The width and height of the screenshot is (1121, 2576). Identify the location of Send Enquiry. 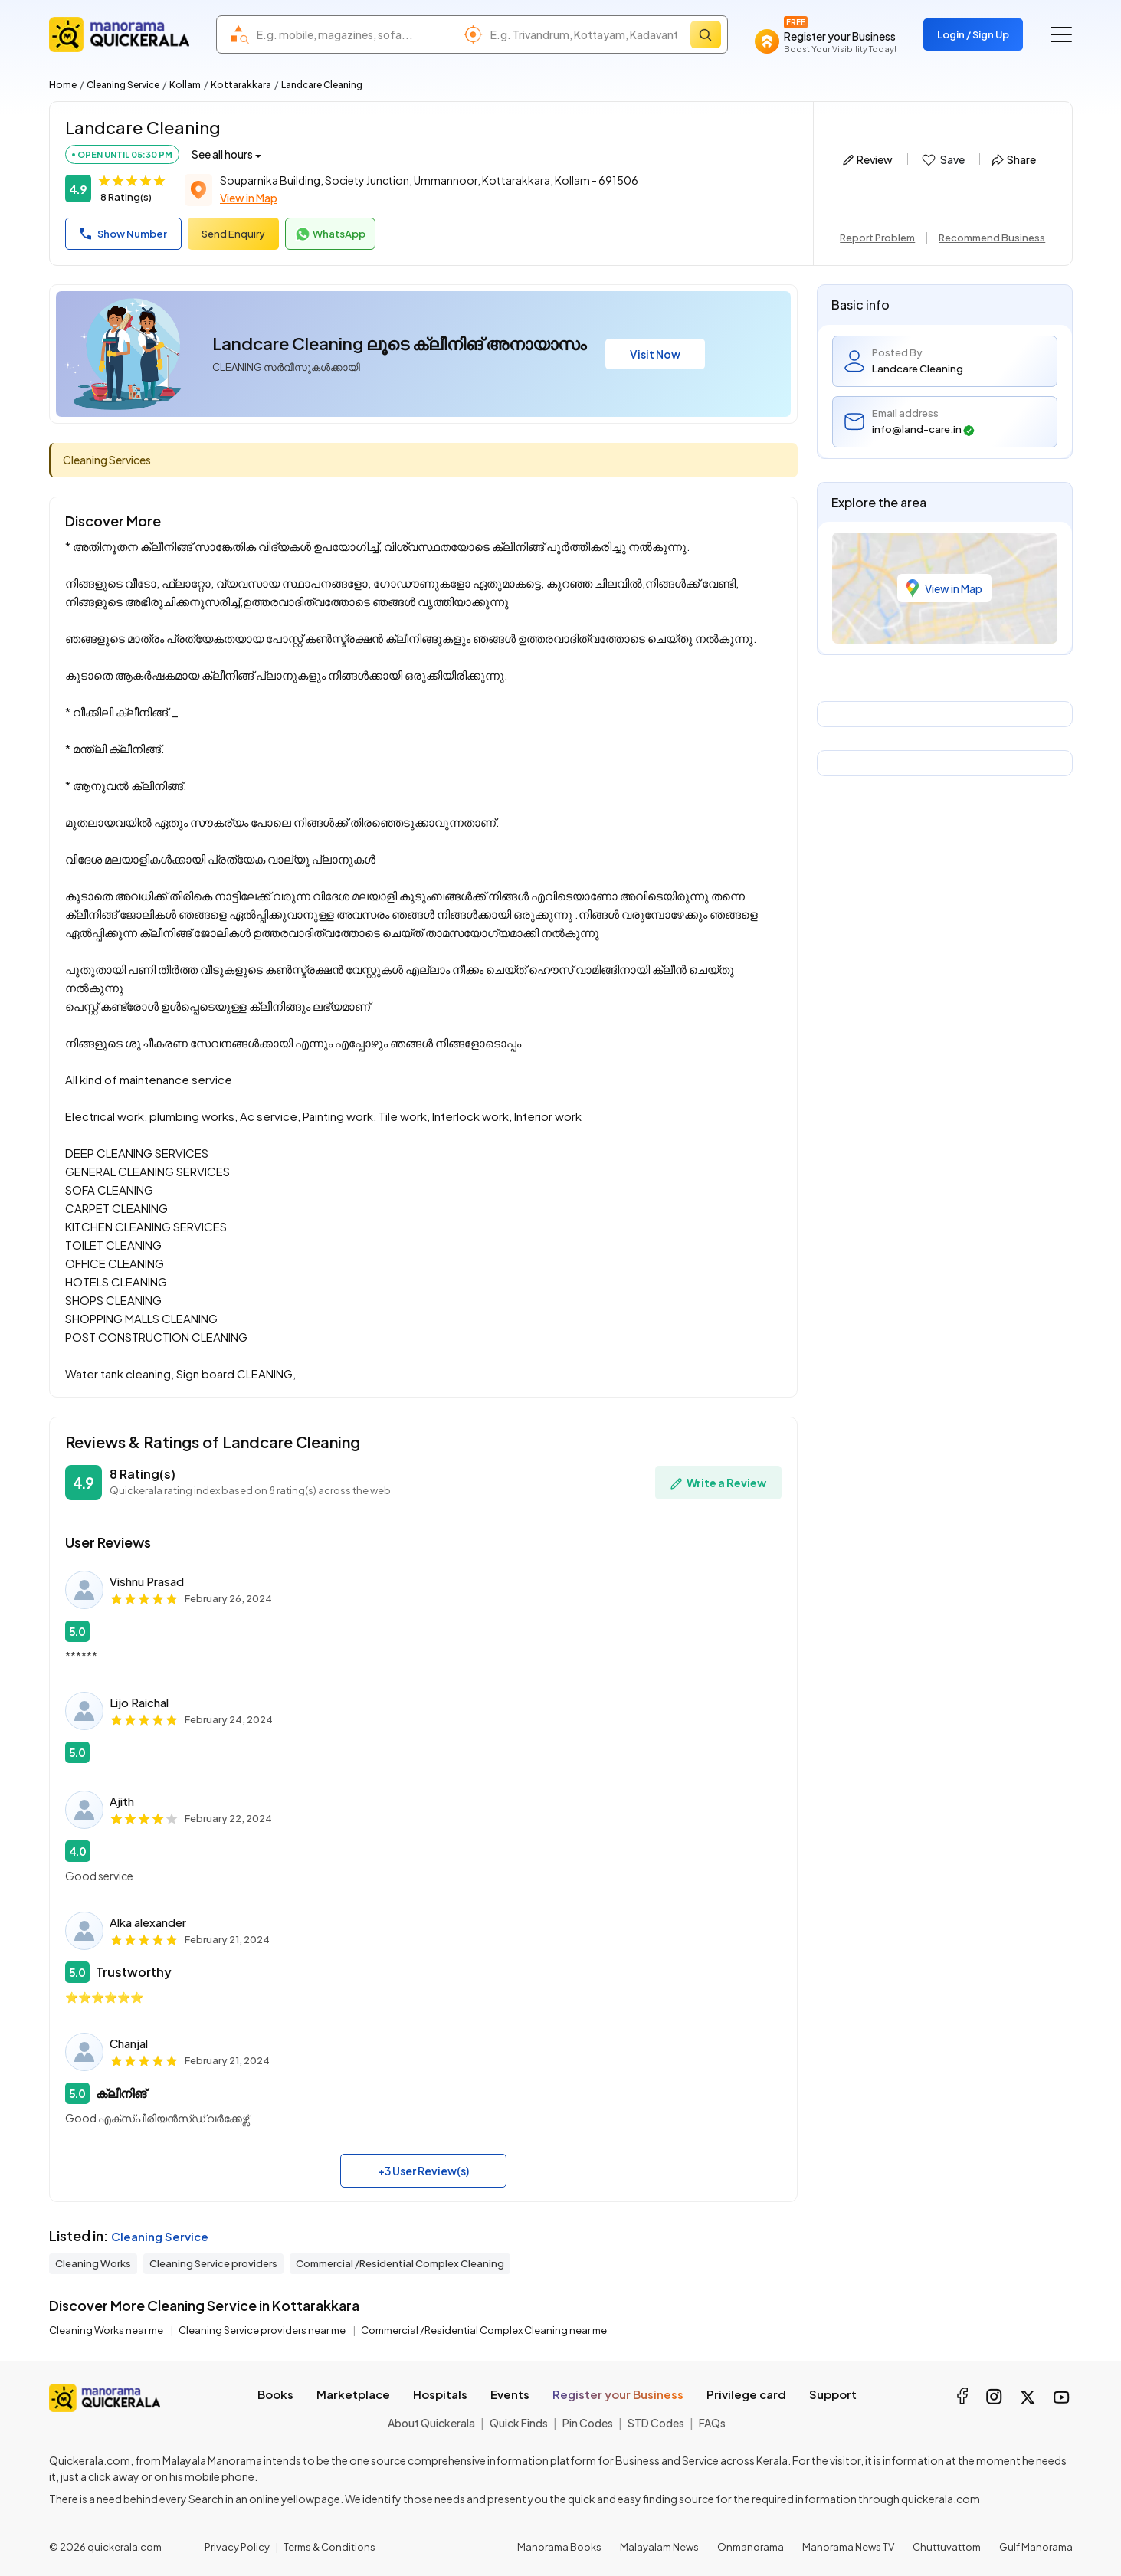
(233, 234).